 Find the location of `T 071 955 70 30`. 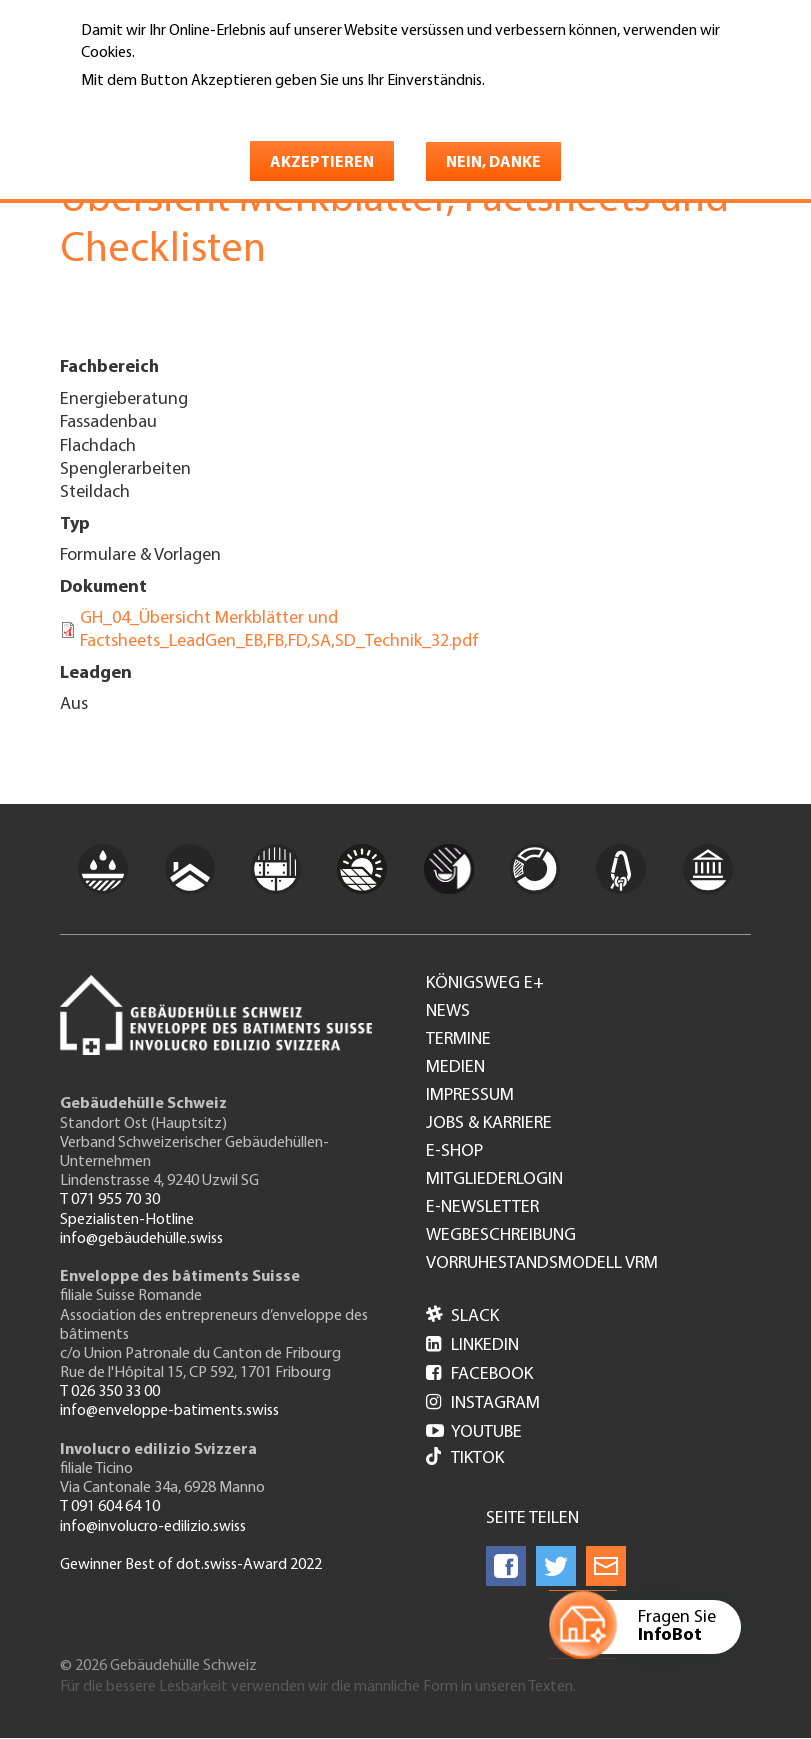

T 071 955 70 30 is located at coordinates (110, 1200).